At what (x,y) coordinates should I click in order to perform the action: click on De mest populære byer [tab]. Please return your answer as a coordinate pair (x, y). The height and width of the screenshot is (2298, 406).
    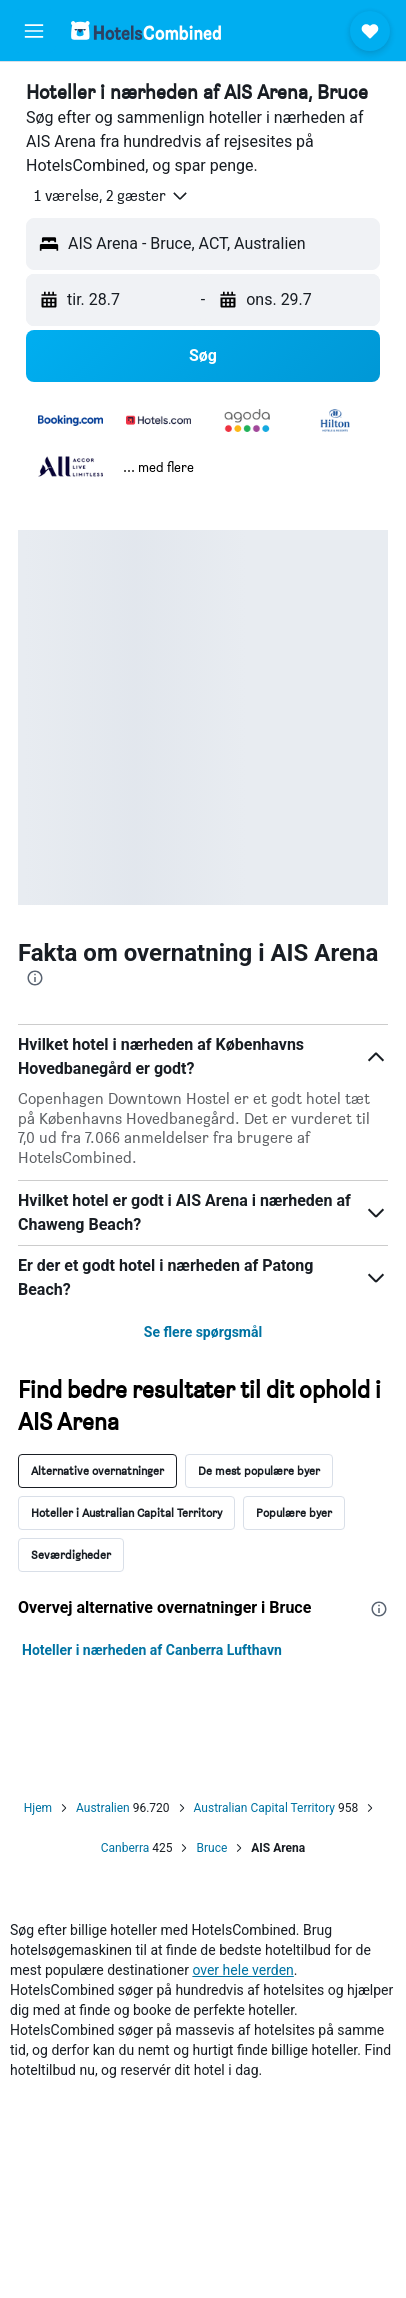
    Looking at the image, I should click on (259, 1470).